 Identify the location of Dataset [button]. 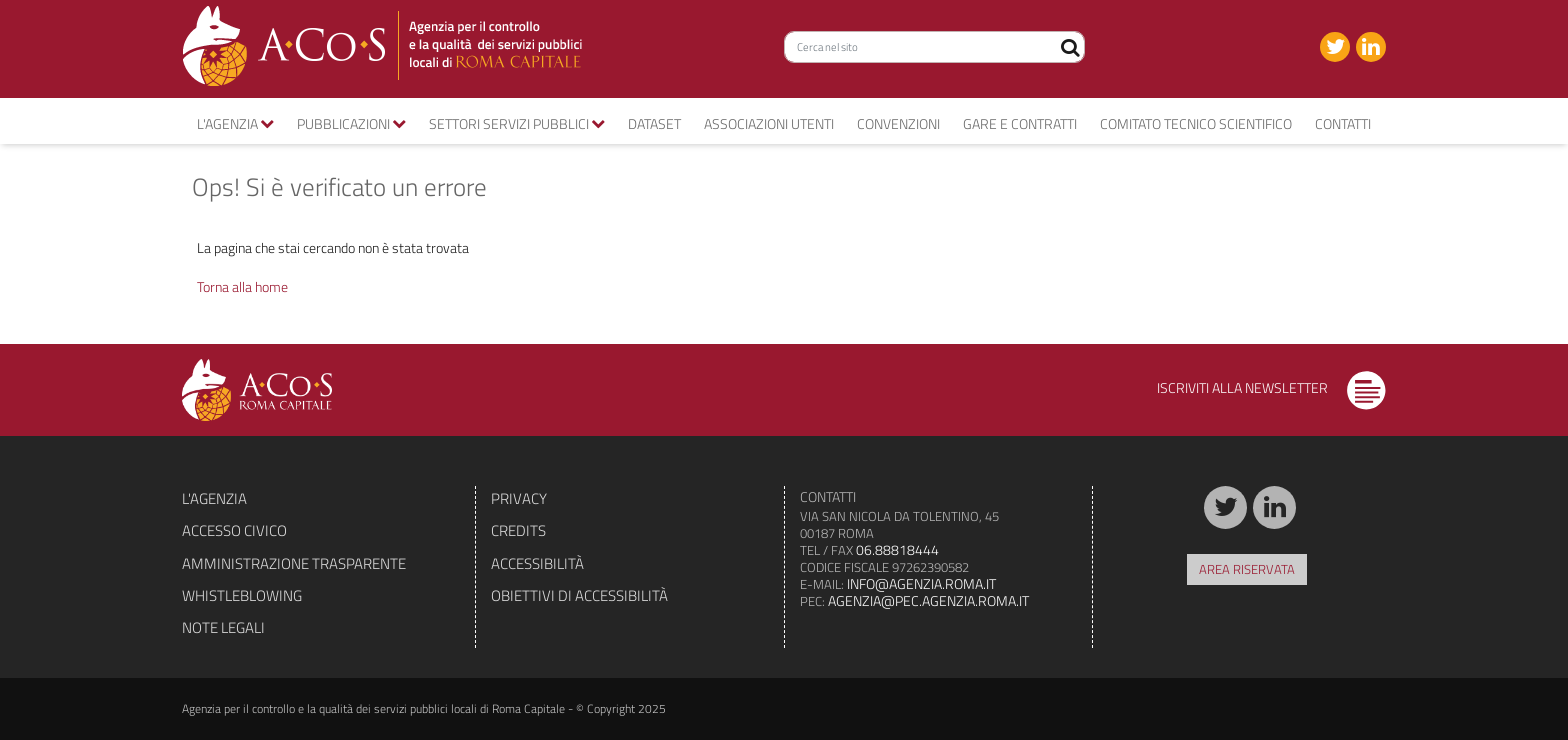
(654, 123).